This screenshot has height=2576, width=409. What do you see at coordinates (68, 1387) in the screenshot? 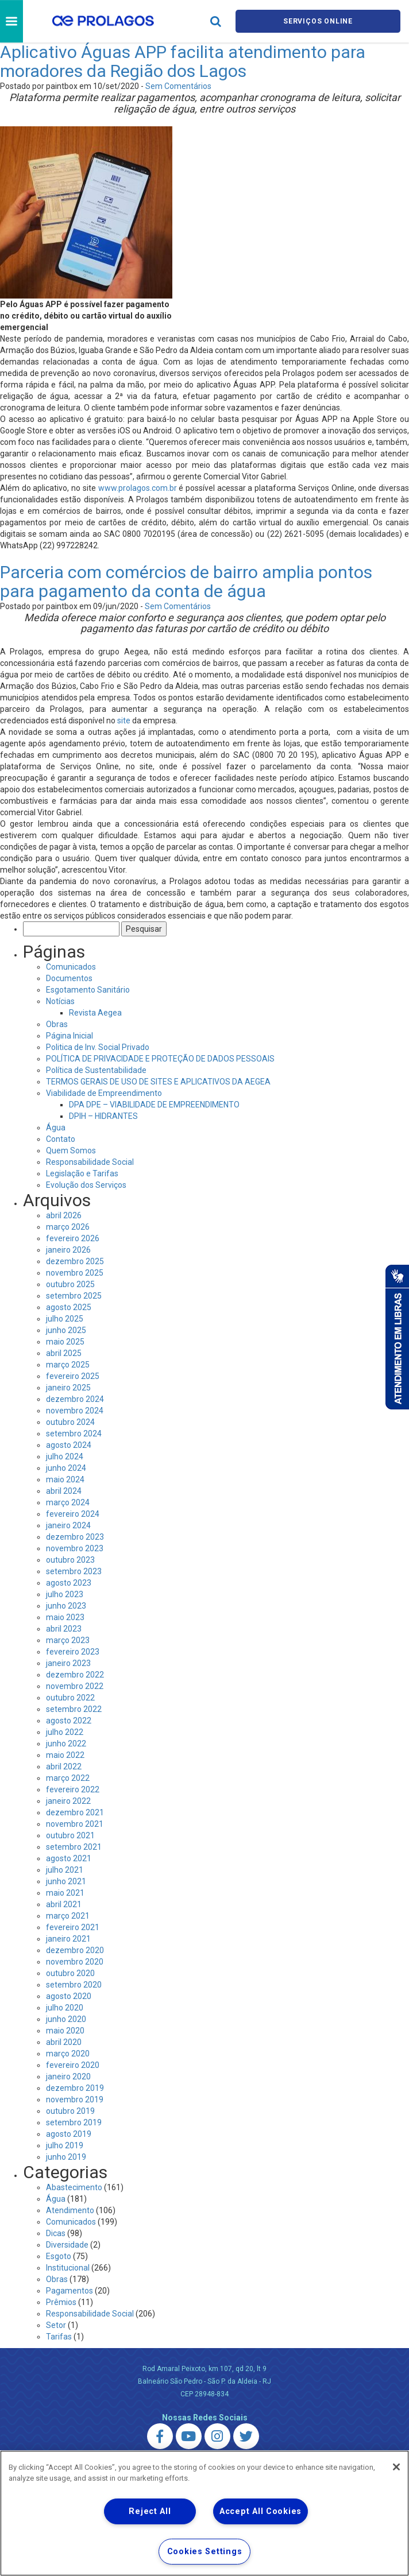
I see `janeiro 2025` at bounding box center [68, 1387].